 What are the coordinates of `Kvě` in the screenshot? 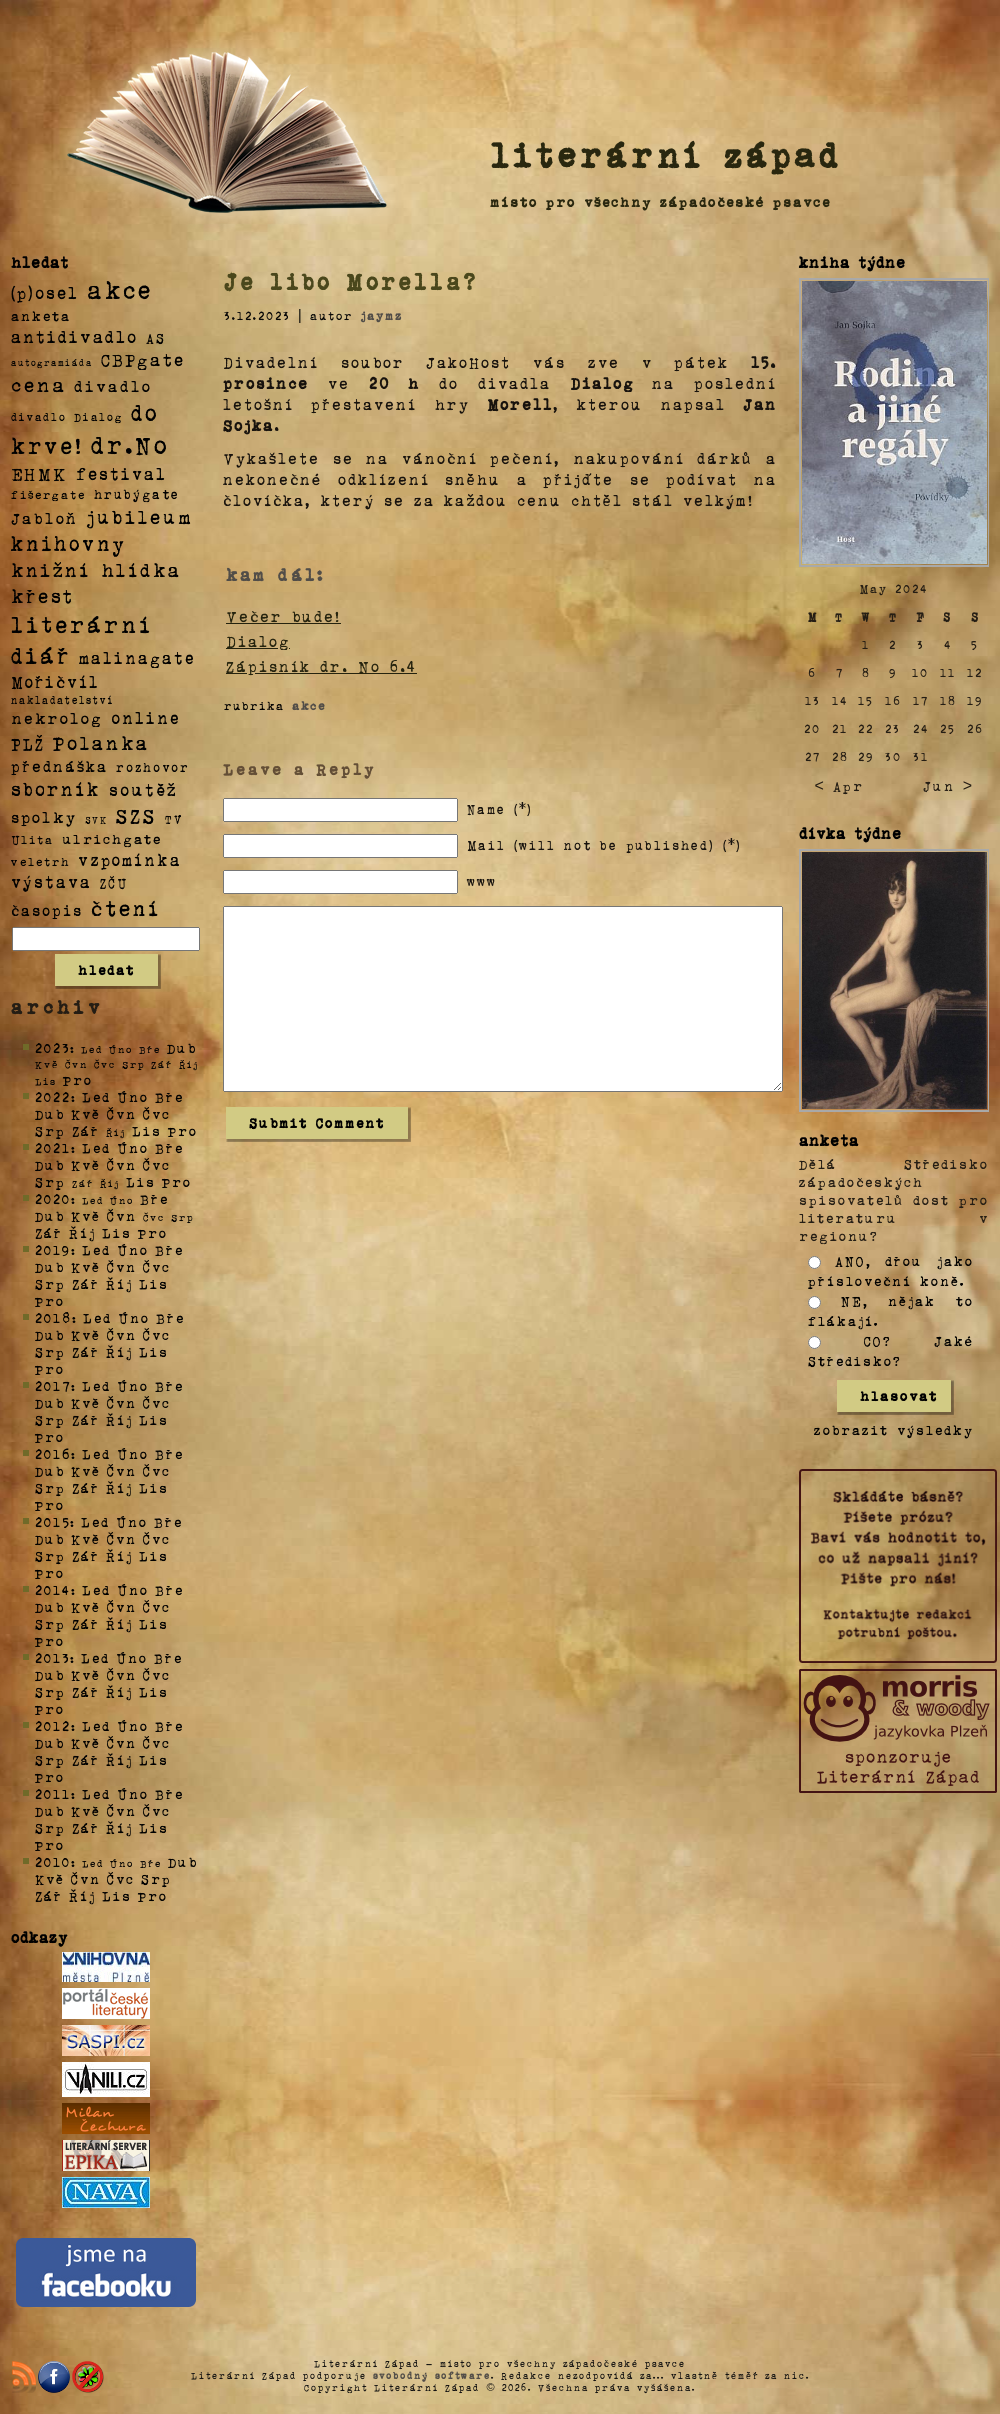 It's located at (86, 1113).